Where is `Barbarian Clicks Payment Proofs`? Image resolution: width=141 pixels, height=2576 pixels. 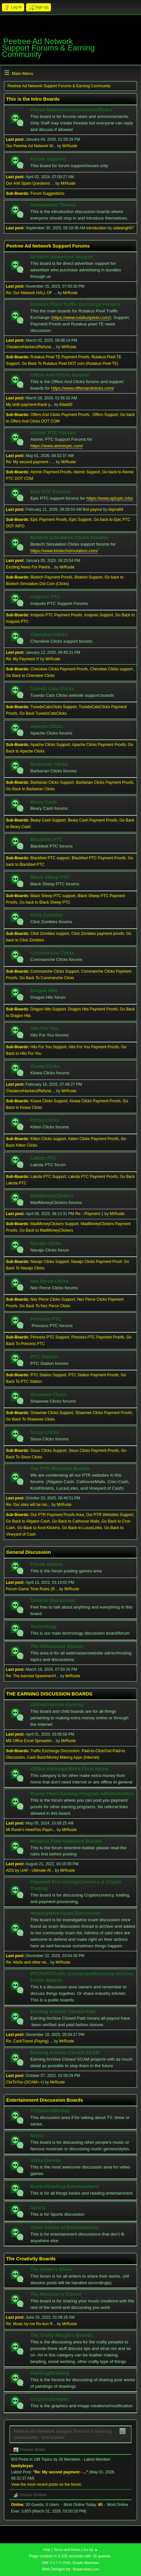
Barbarian Clicks Payment Proofs is located at coordinates (104, 782).